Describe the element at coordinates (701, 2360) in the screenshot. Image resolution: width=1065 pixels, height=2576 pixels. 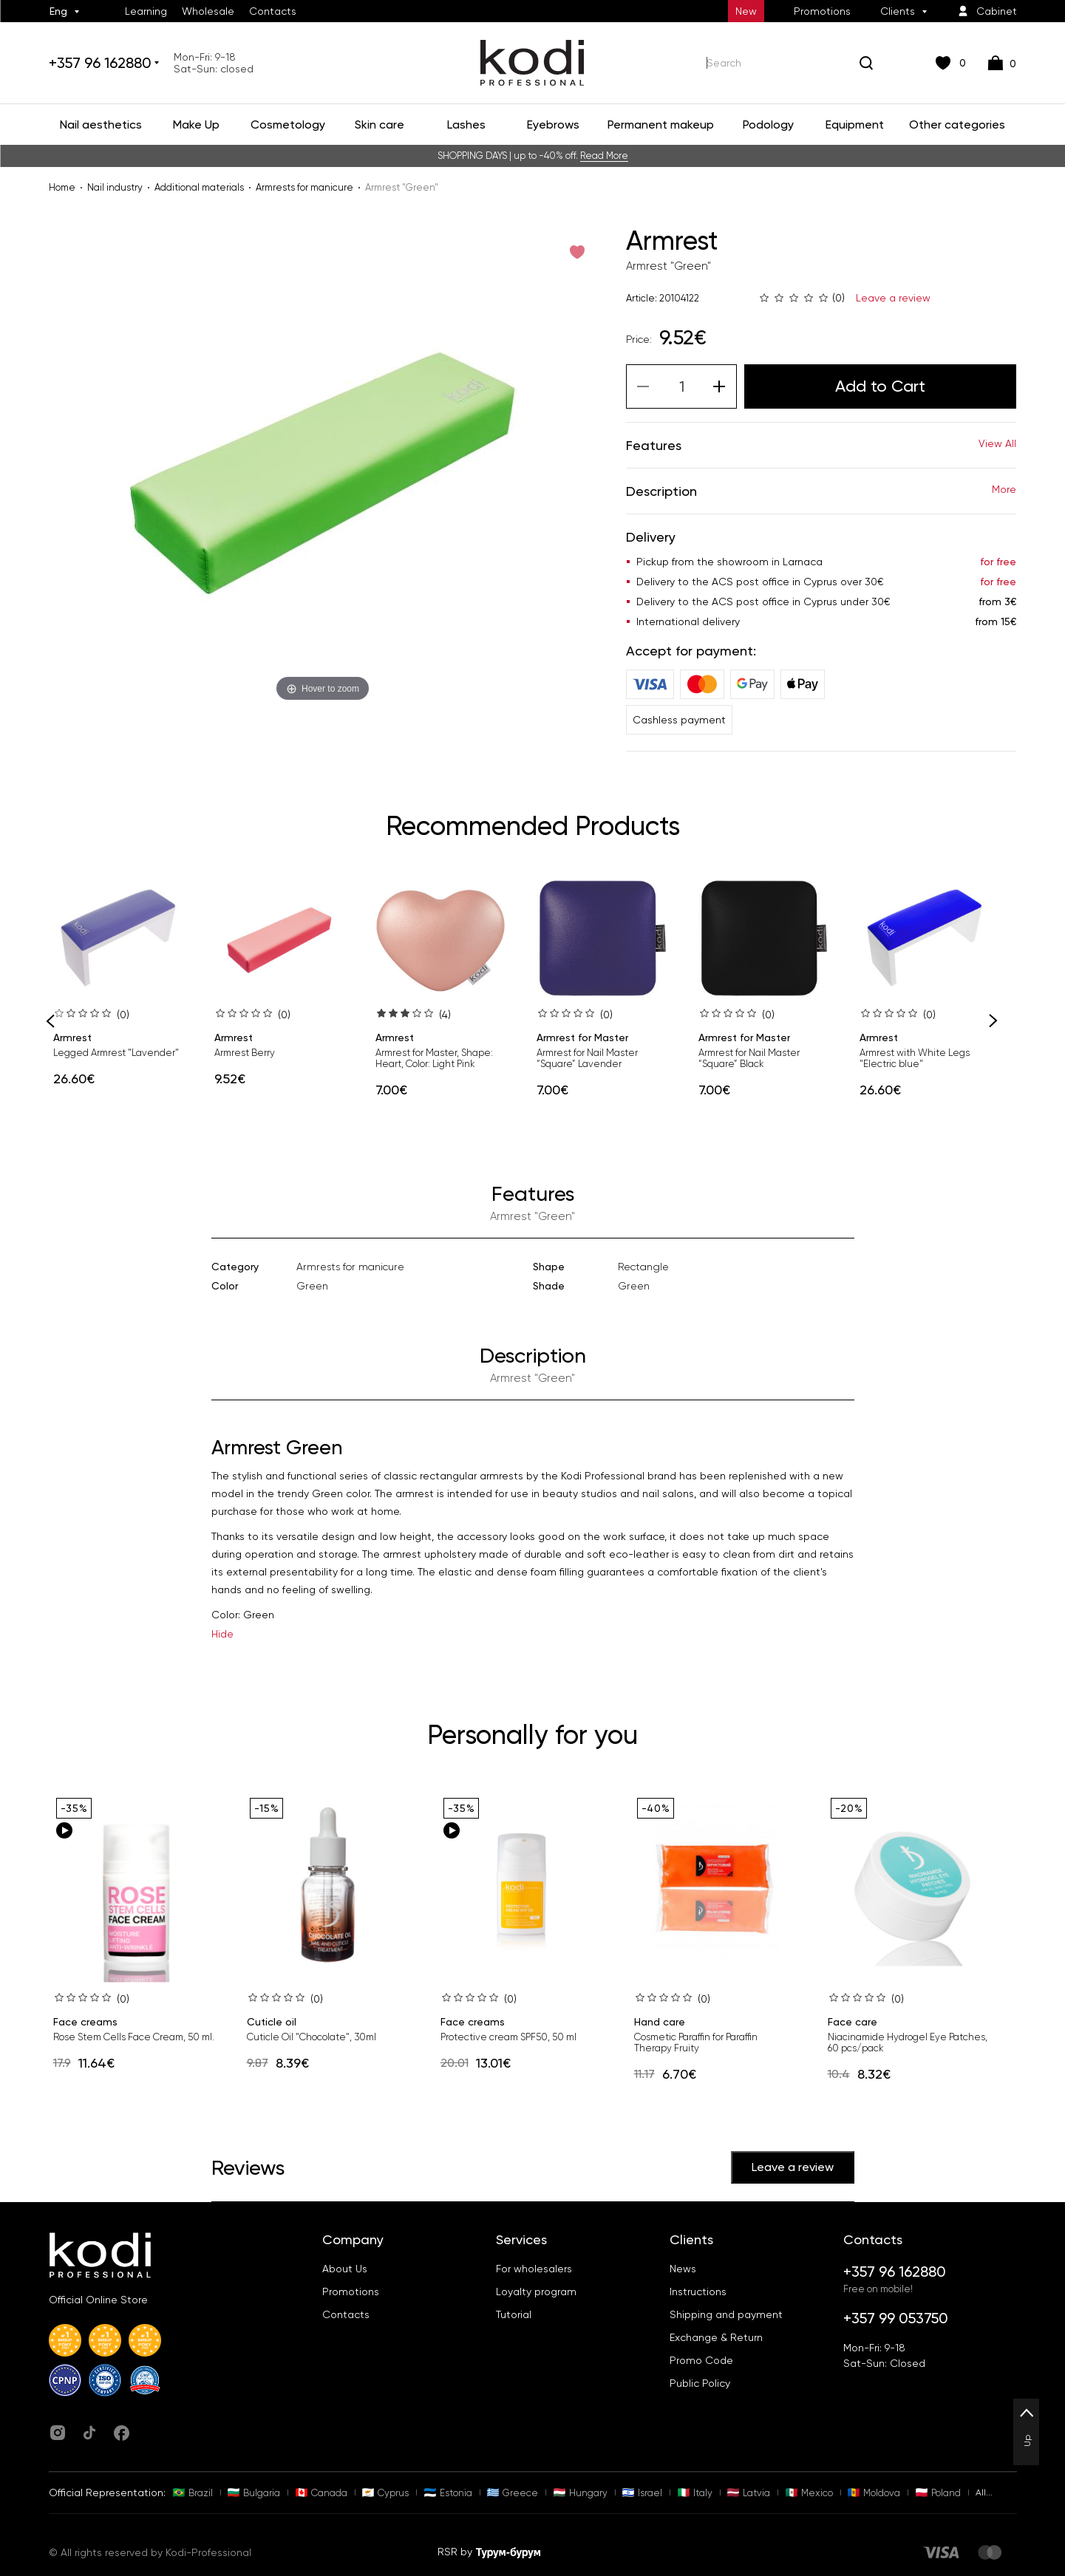
I see `Promo Code` at that location.